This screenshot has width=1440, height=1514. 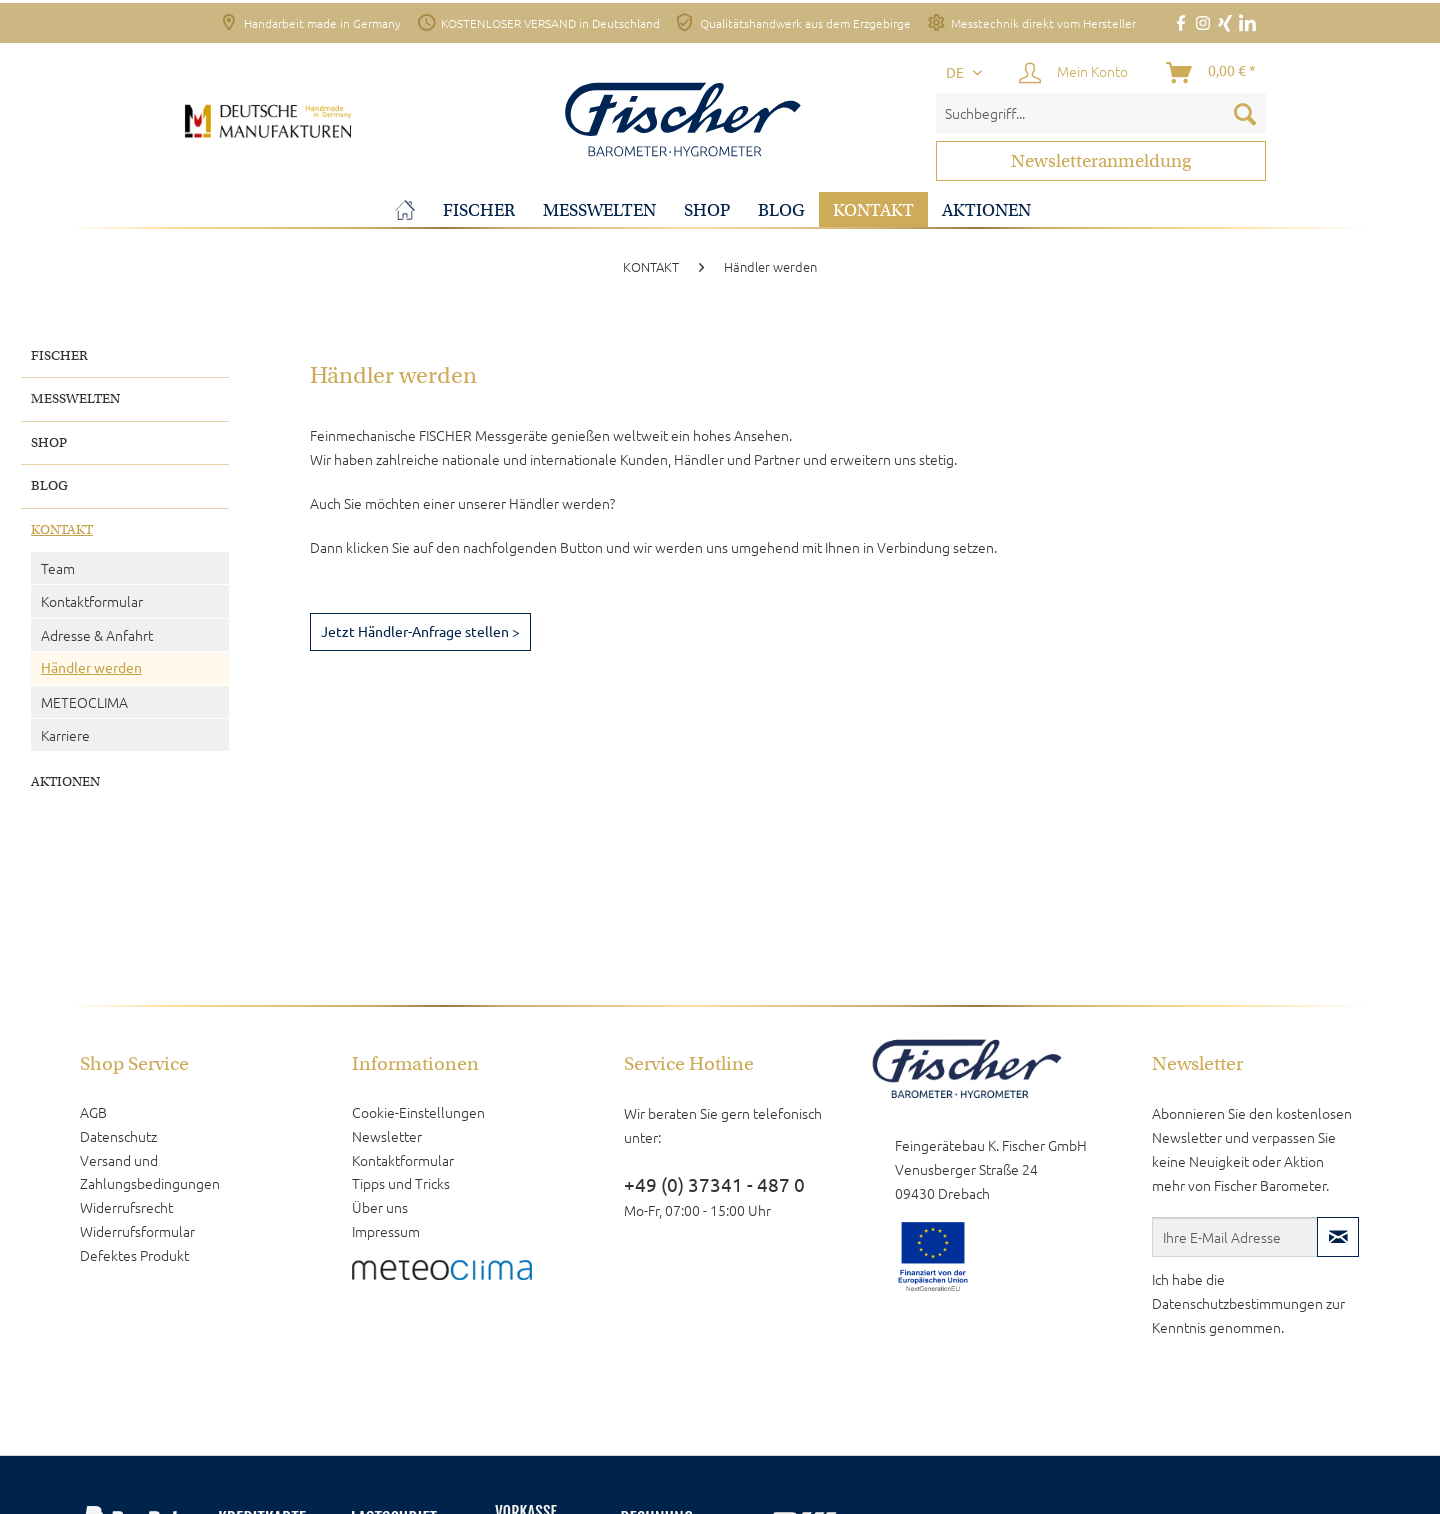 I want to click on [SHOP], so click(x=707, y=210).